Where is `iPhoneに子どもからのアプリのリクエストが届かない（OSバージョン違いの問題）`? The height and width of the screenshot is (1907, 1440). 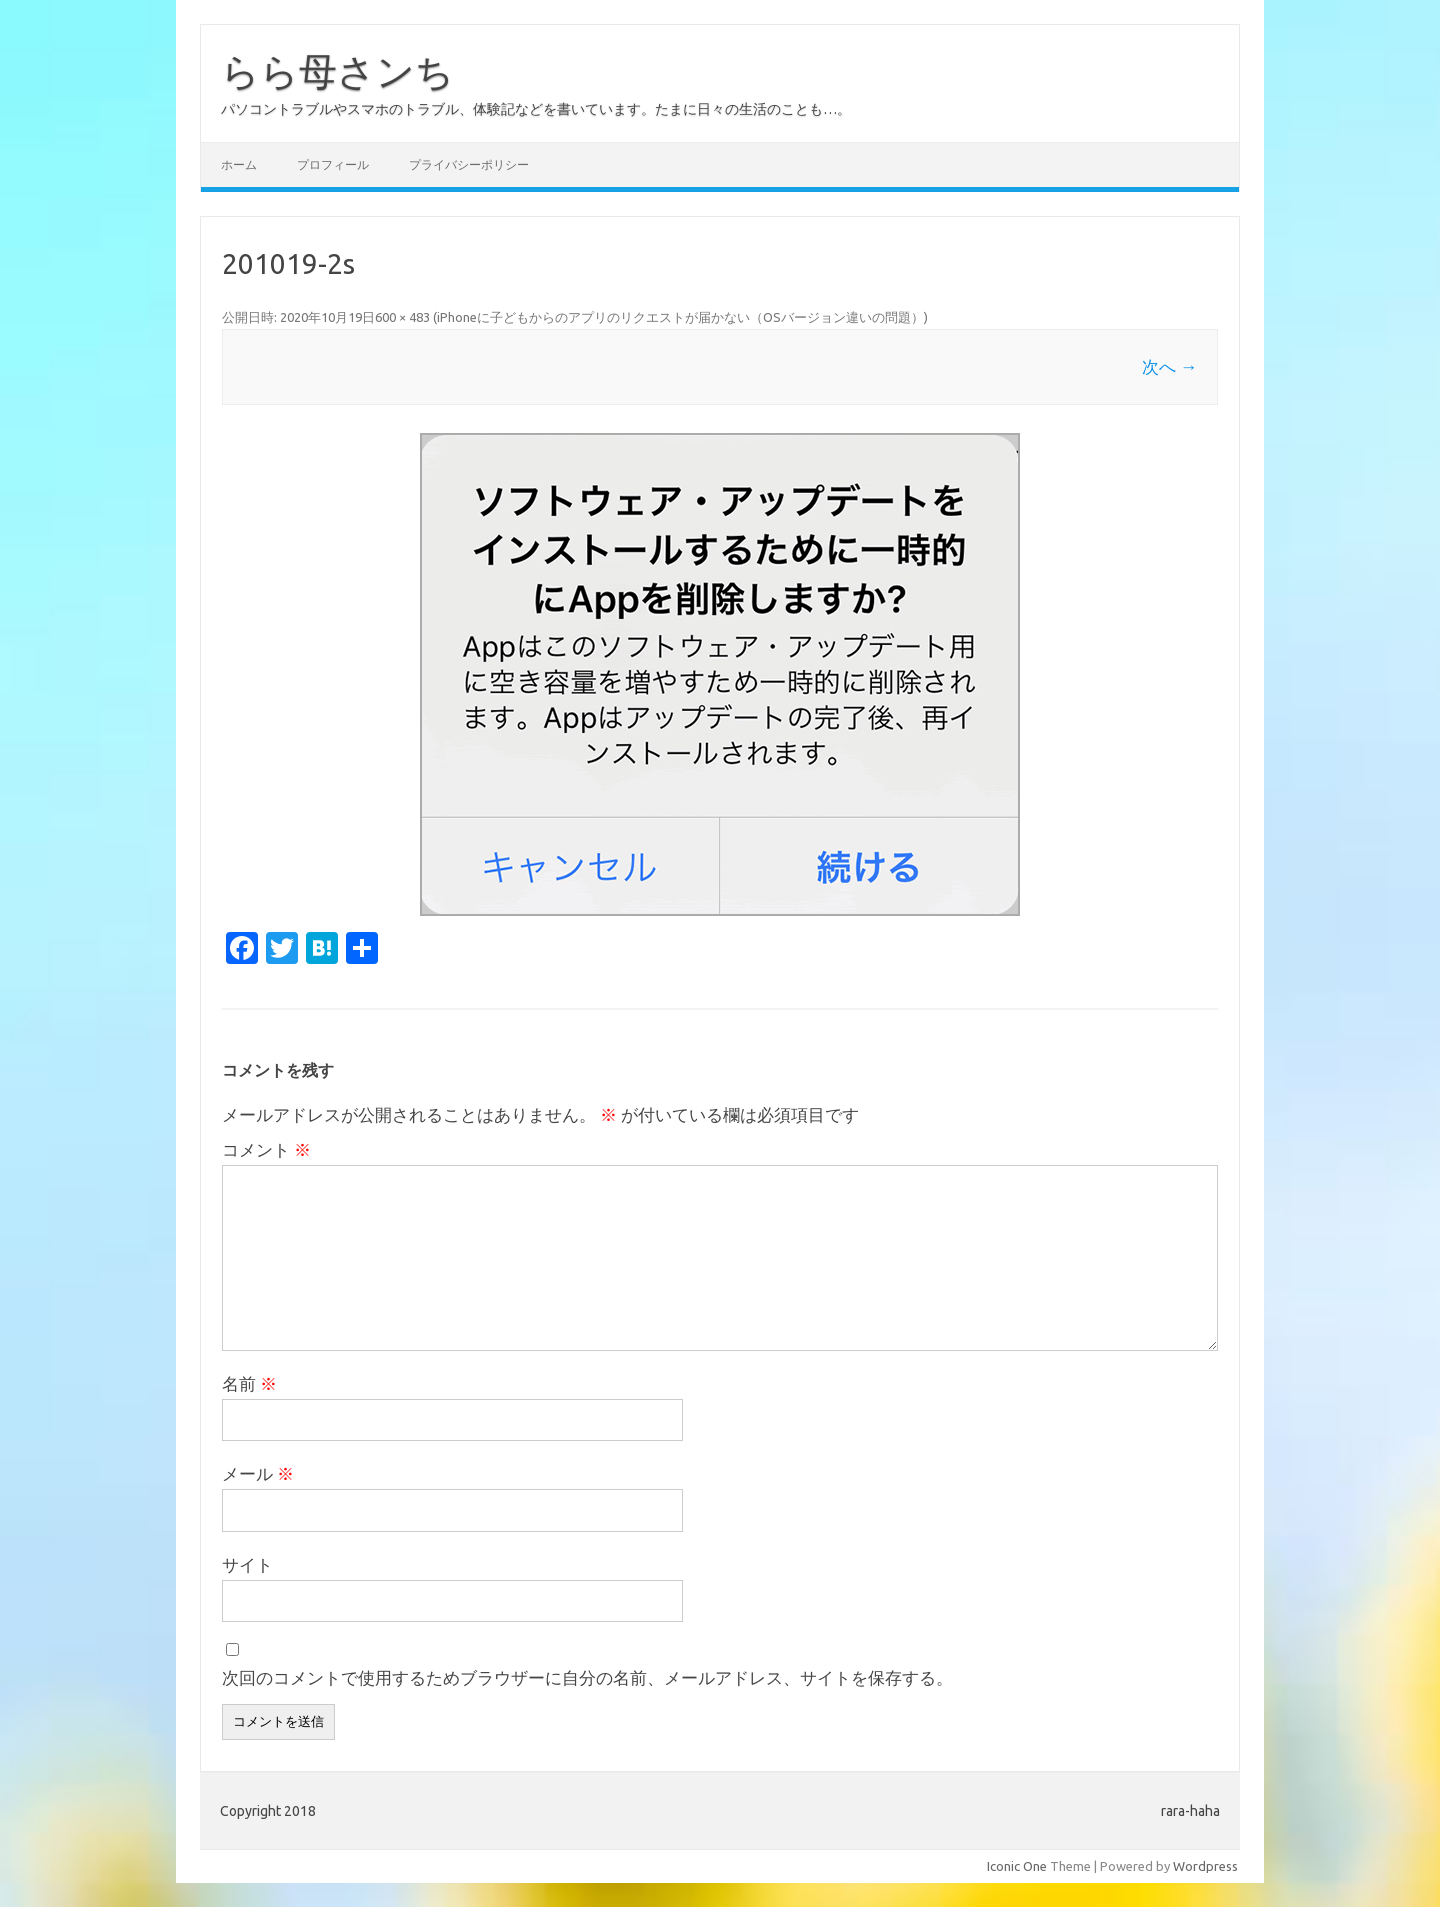 iPhoneに子どもからのアプリのリクエストが届かない（OSバージョン違いの問題） is located at coordinates (680, 317).